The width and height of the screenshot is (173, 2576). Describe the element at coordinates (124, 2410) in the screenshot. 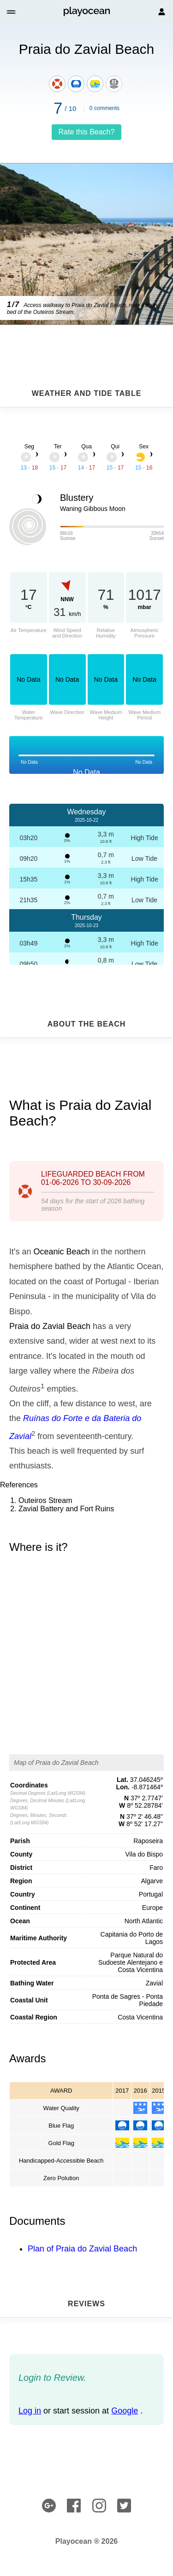

I see `Google` at that location.